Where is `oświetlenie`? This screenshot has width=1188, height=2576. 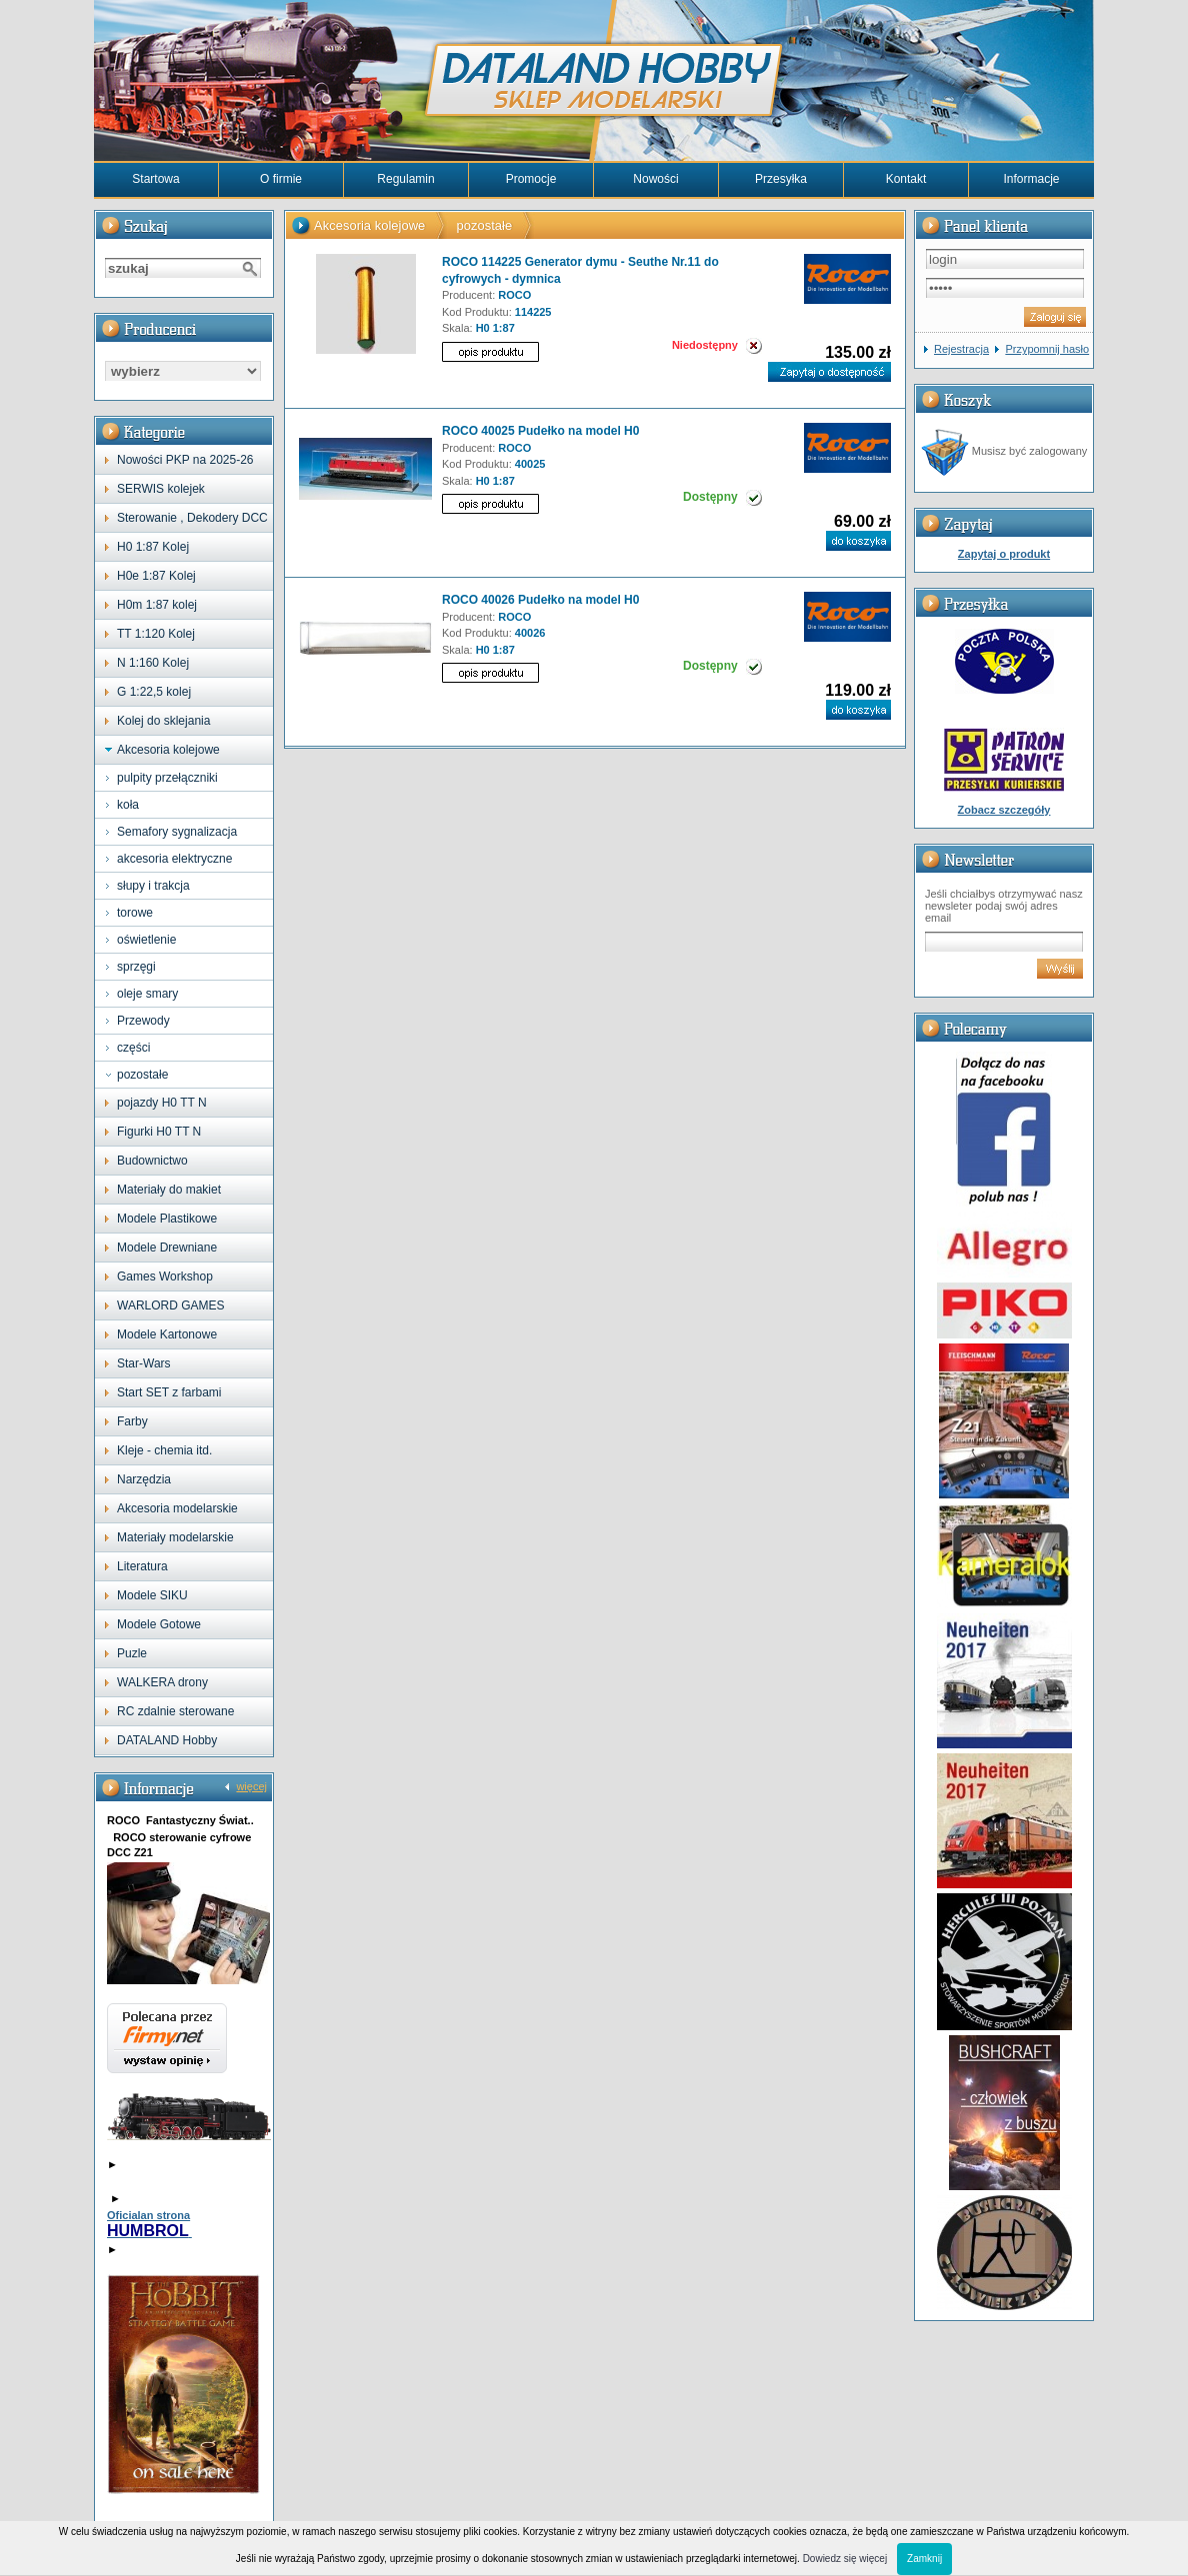 oświetlenie is located at coordinates (146, 940).